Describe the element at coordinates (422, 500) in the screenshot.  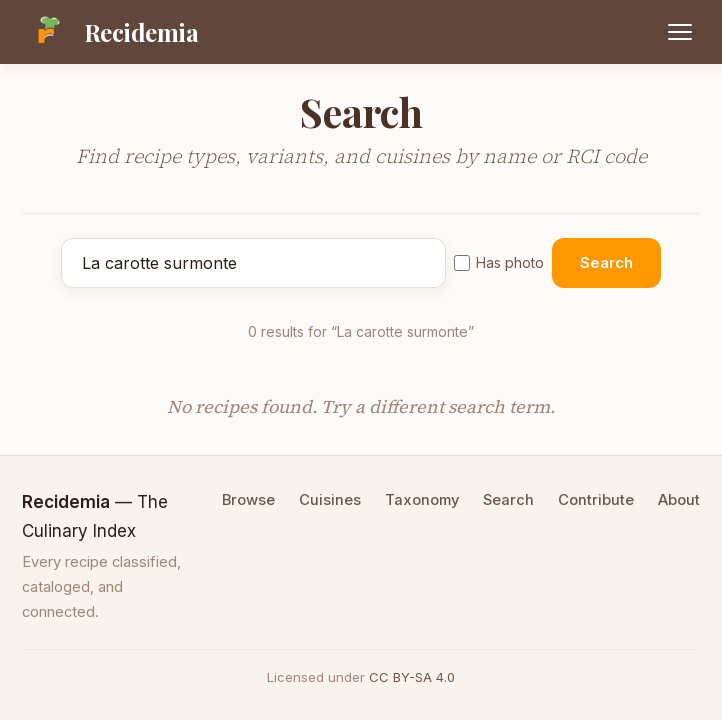
I see `Taxonomy` at that location.